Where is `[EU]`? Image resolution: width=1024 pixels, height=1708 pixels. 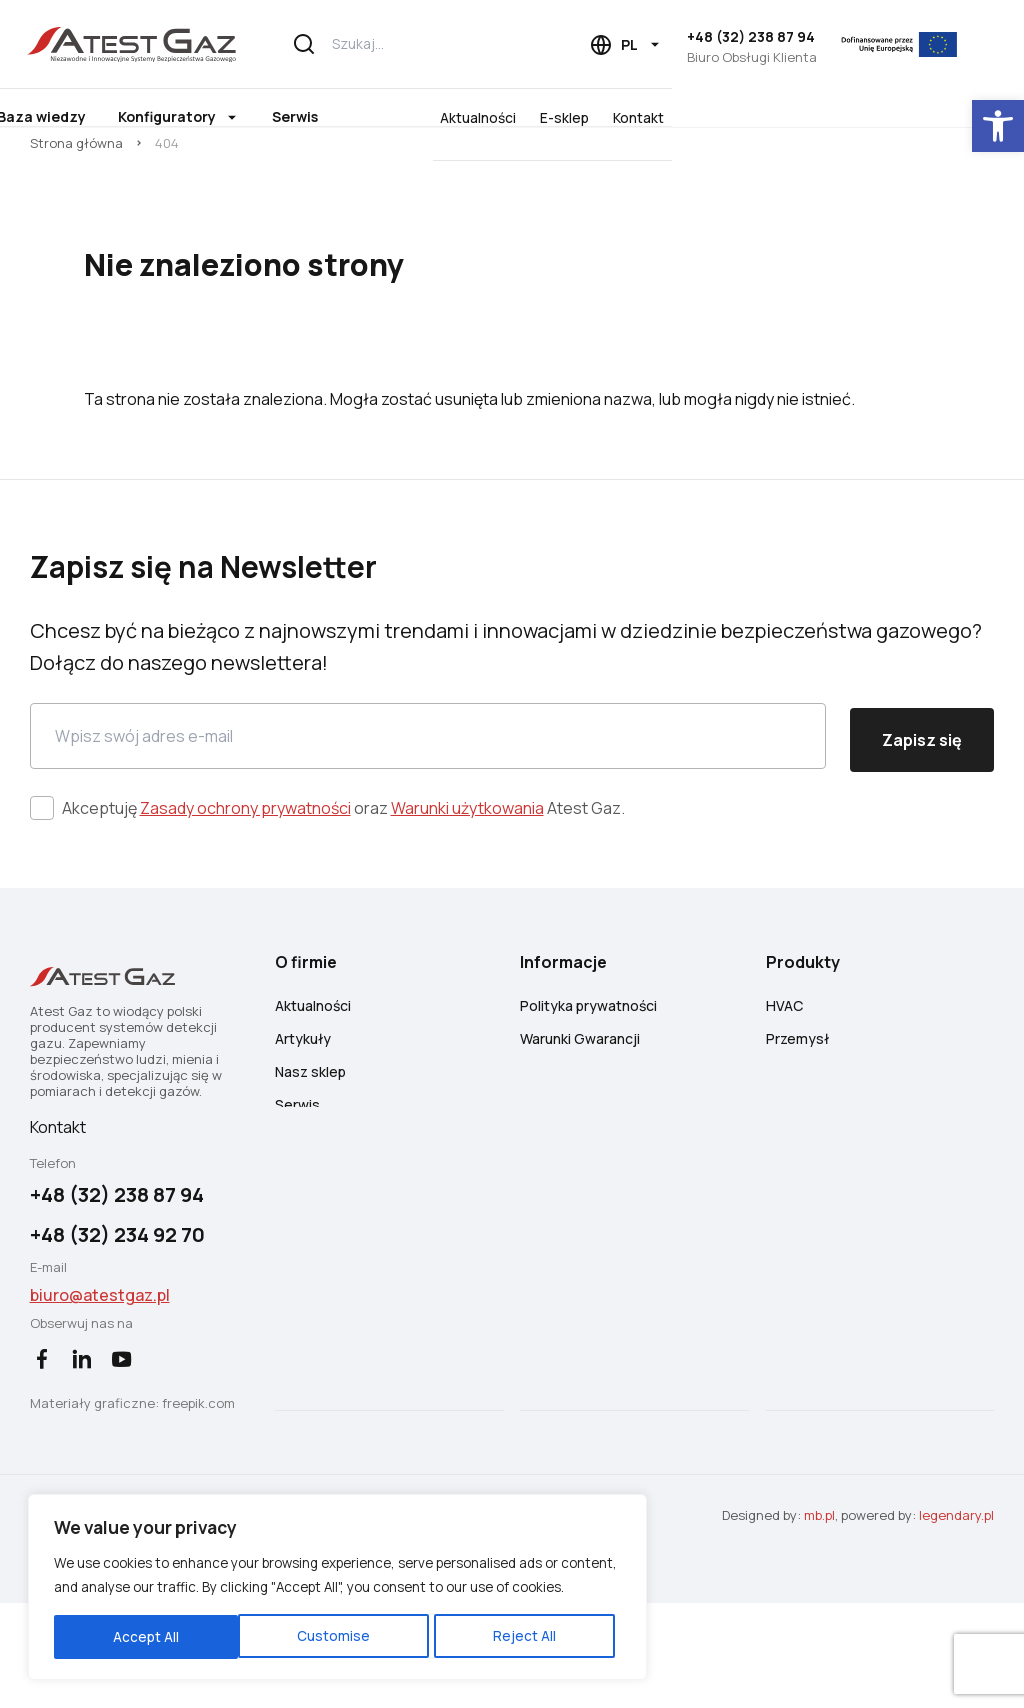
[EU] is located at coordinates (918, 44).